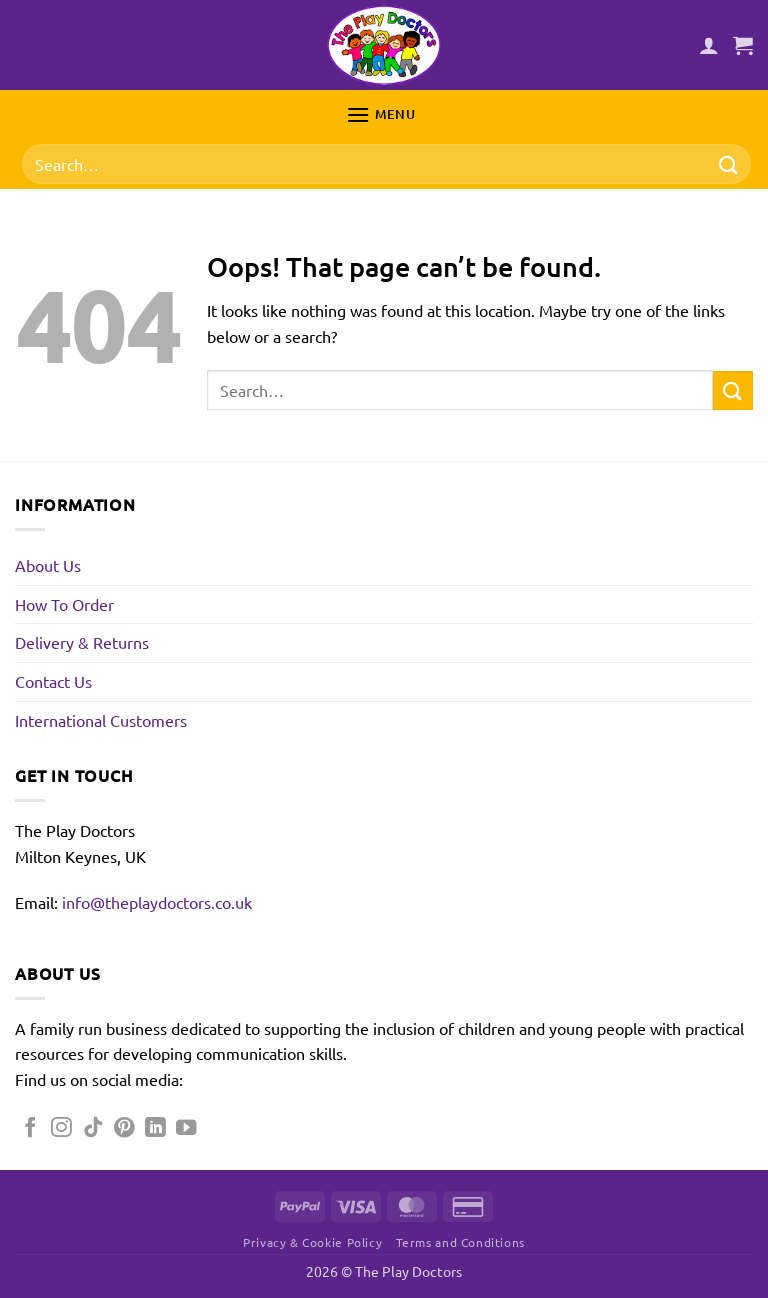 Image resolution: width=768 pixels, height=1298 pixels. I want to click on [button], so click(743, 45).